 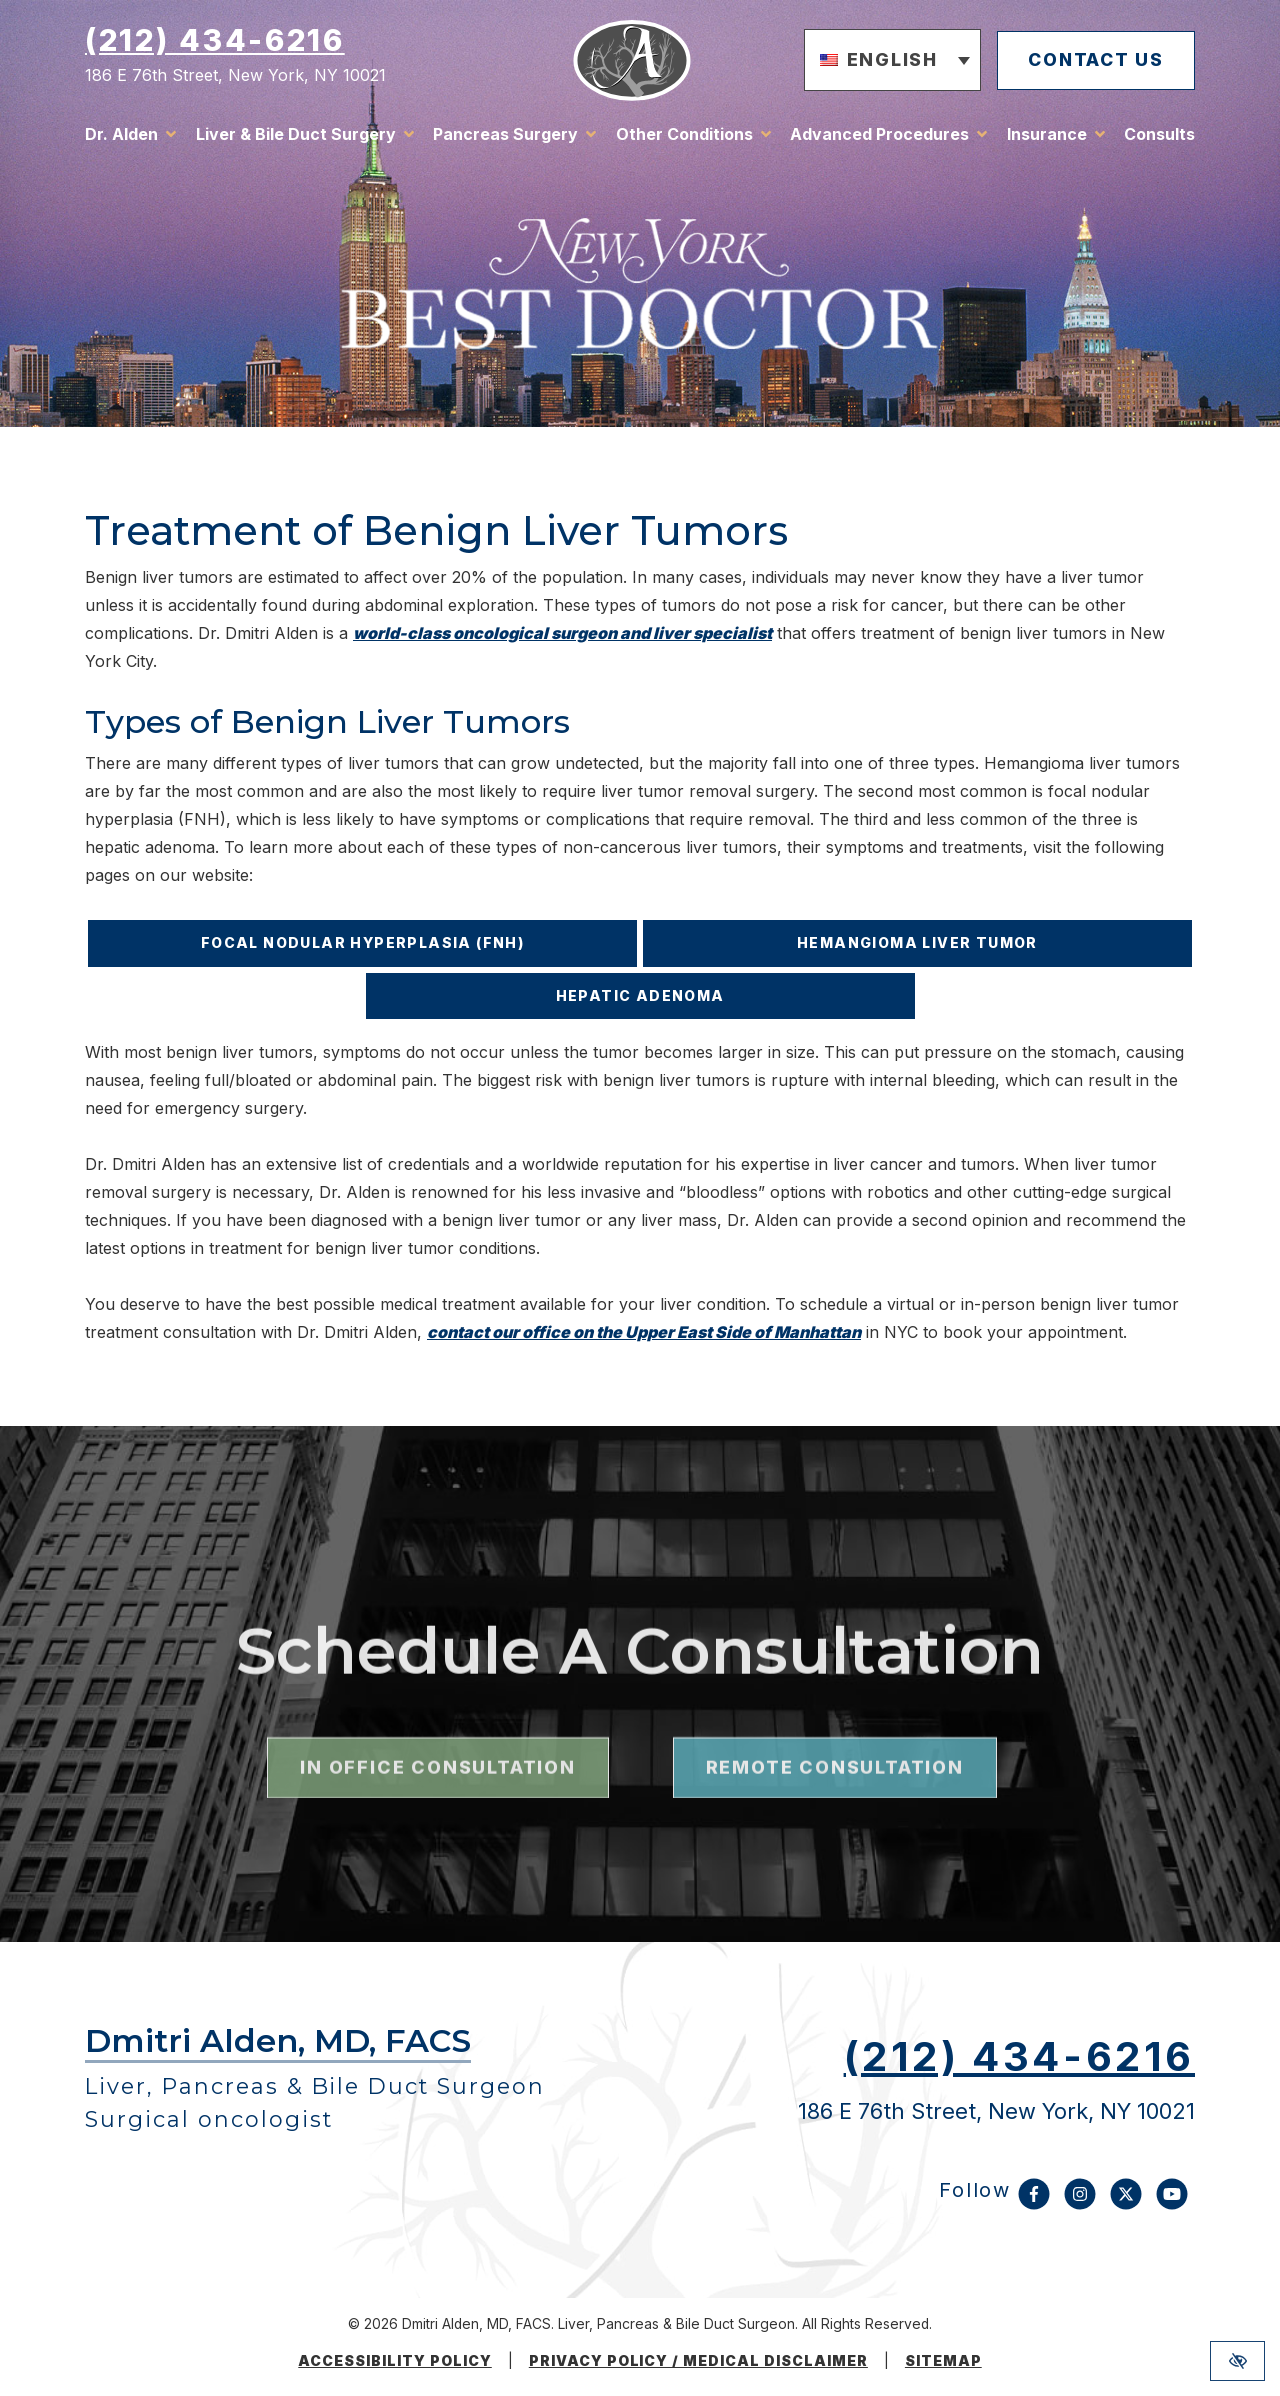 What do you see at coordinates (1047, 135) in the screenshot?
I see `Insurance [button]` at bounding box center [1047, 135].